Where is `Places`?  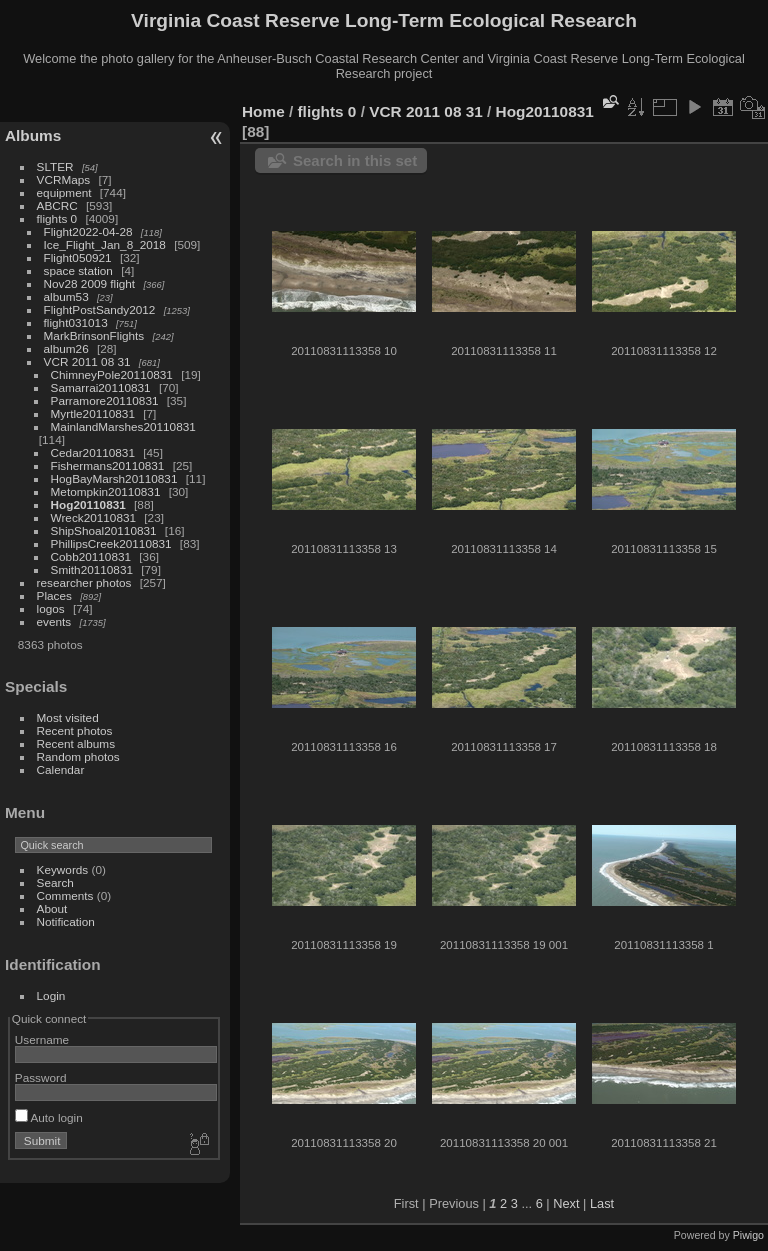 Places is located at coordinates (54, 595).